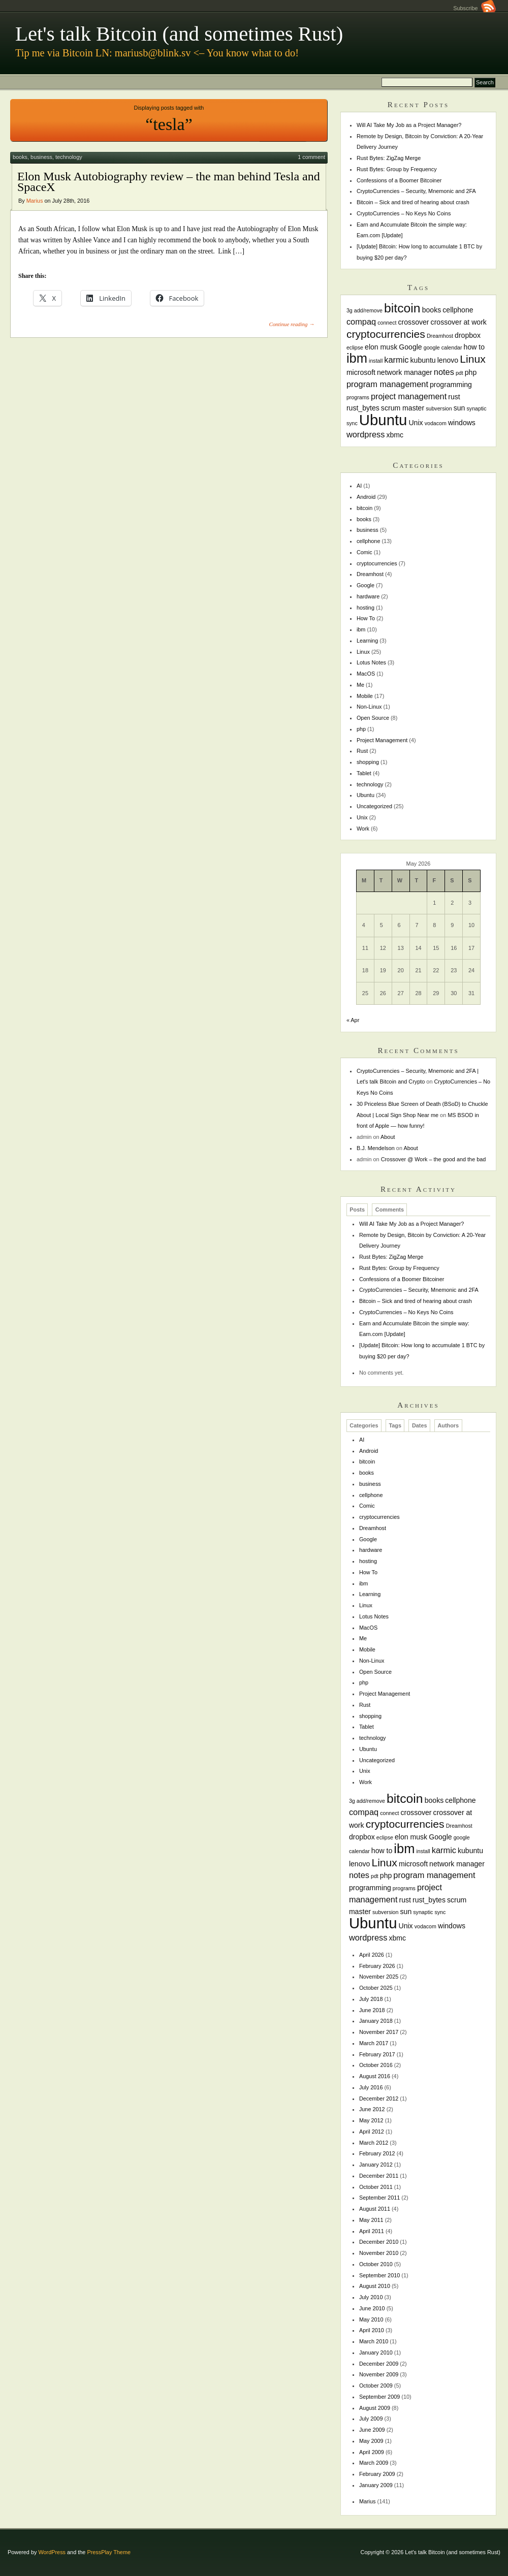  Describe the element at coordinates (376, 1988) in the screenshot. I see `October 2025` at that location.